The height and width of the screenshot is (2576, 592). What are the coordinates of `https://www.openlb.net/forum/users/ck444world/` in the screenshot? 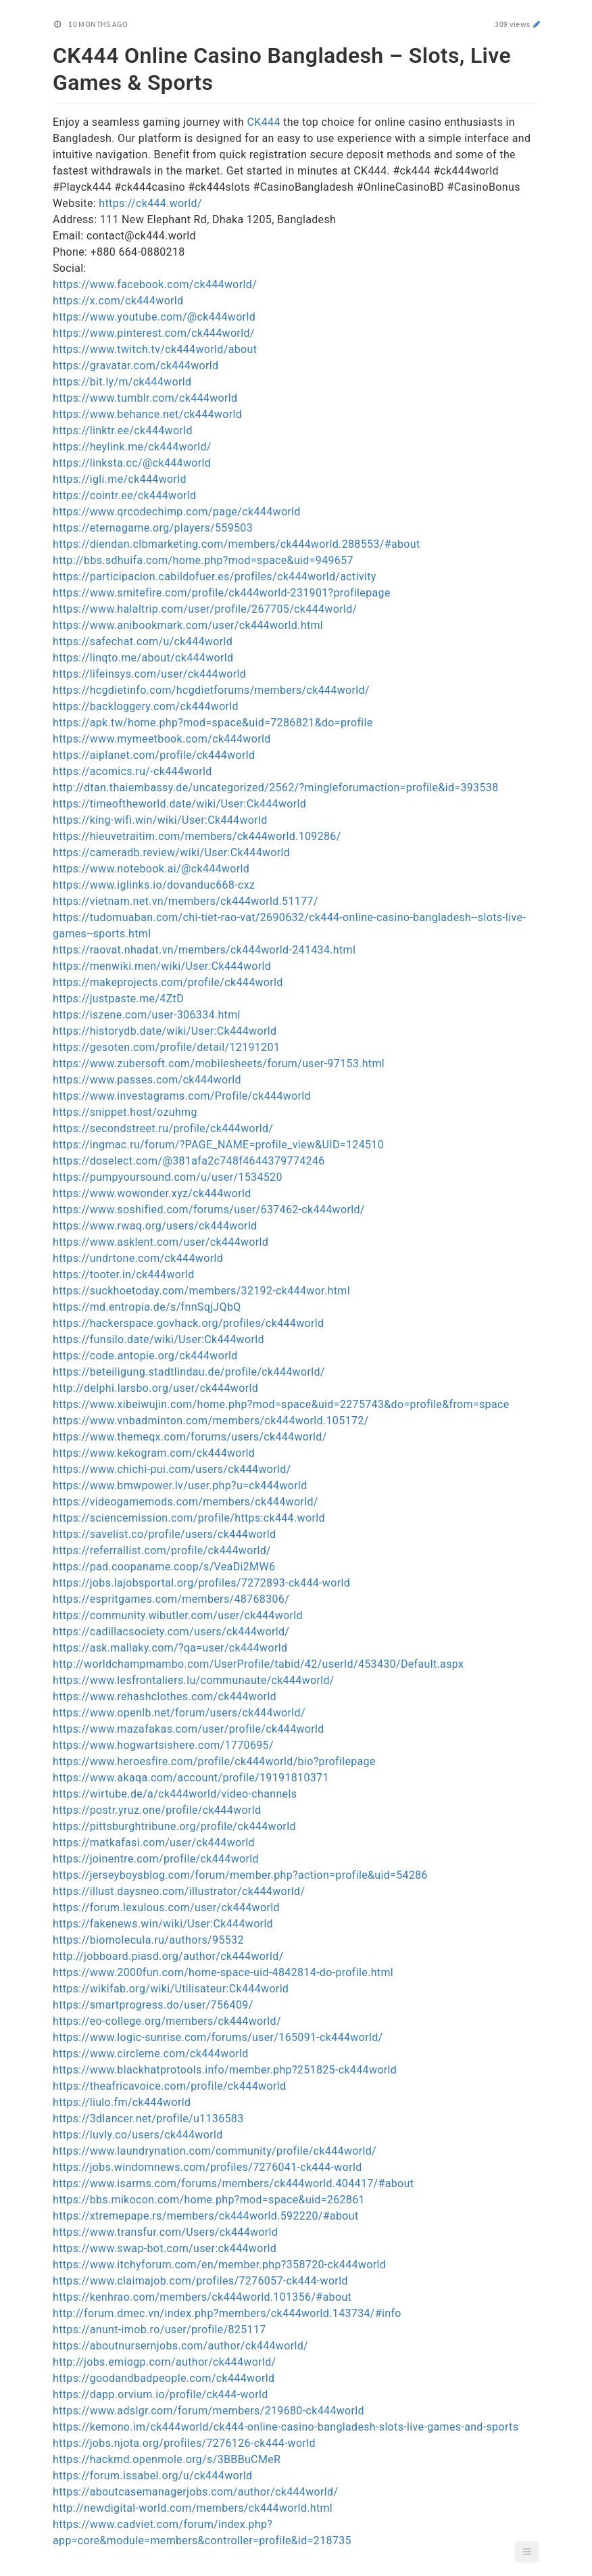 It's located at (179, 1712).